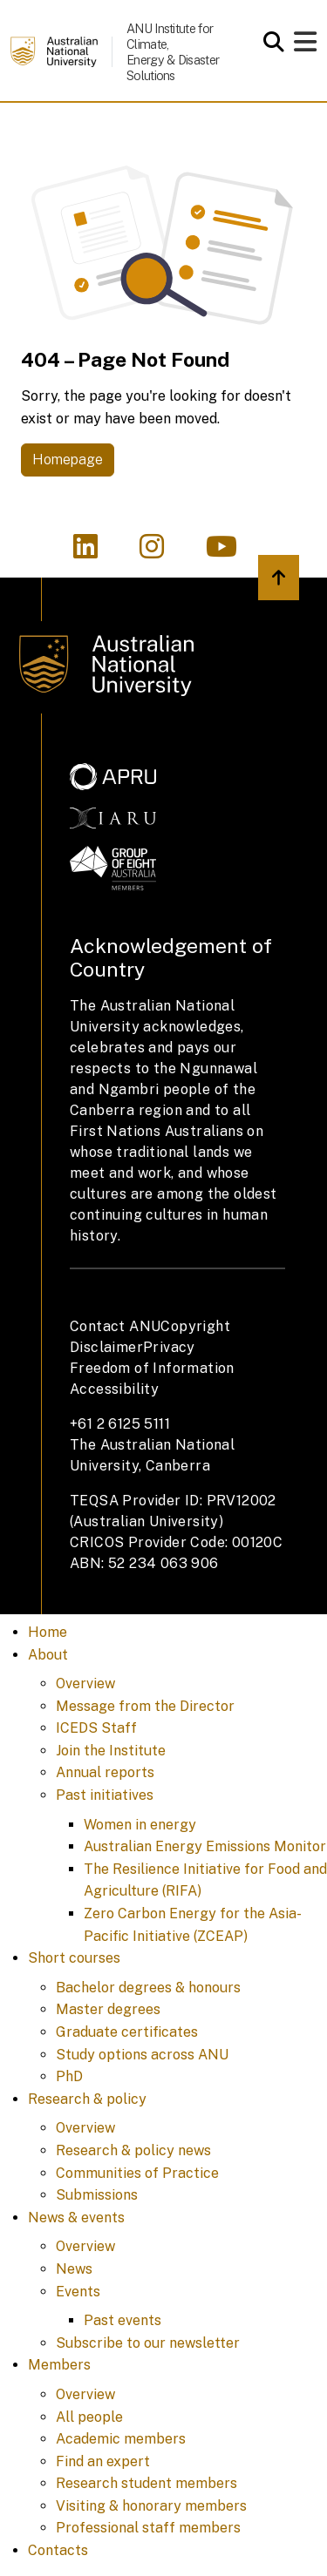 Image resolution: width=327 pixels, height=2576 pixels. I want to click on ICEDS Staff, so click(96, 1728).